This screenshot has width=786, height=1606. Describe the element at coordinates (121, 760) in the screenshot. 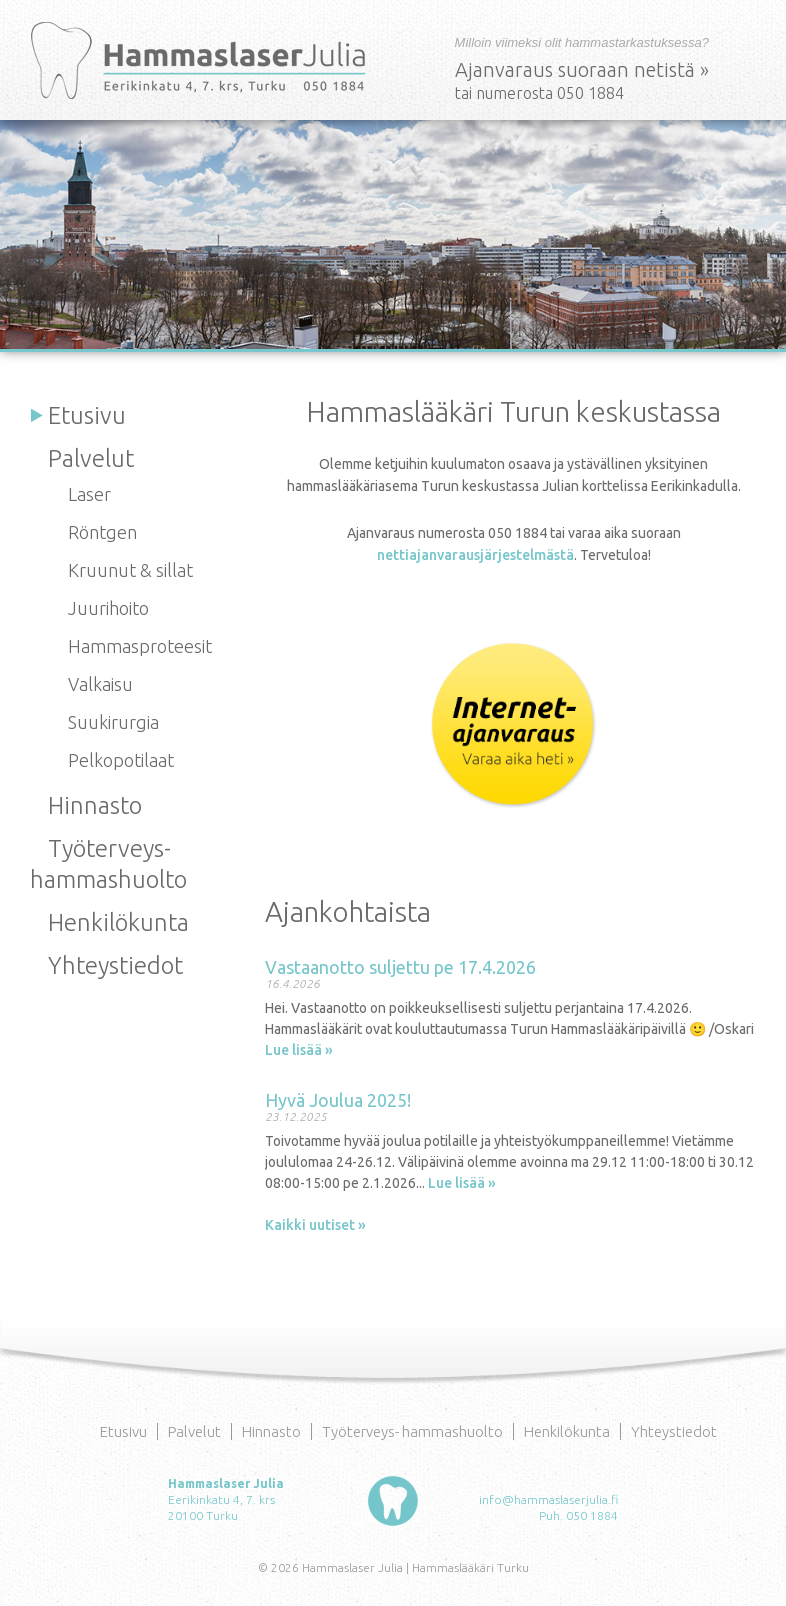

I see `Pelkopotilaat` at that location.